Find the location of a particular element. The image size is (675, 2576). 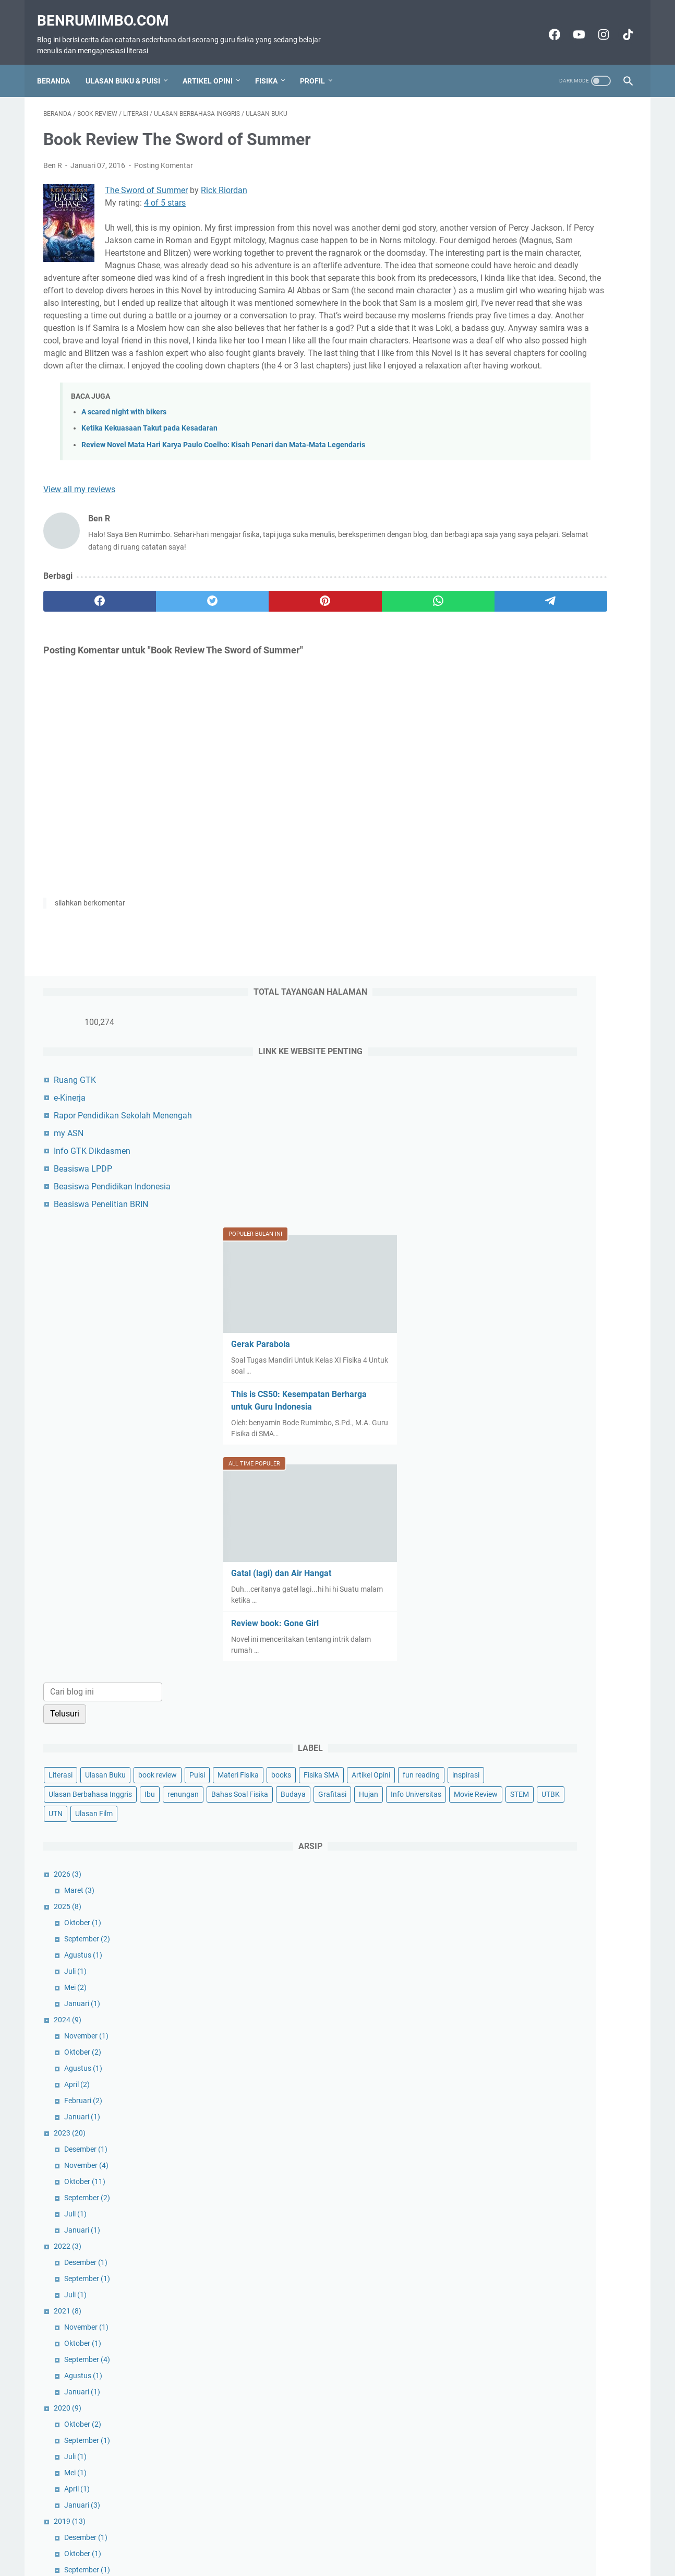

2022 is located at coordinates (499, 1435).